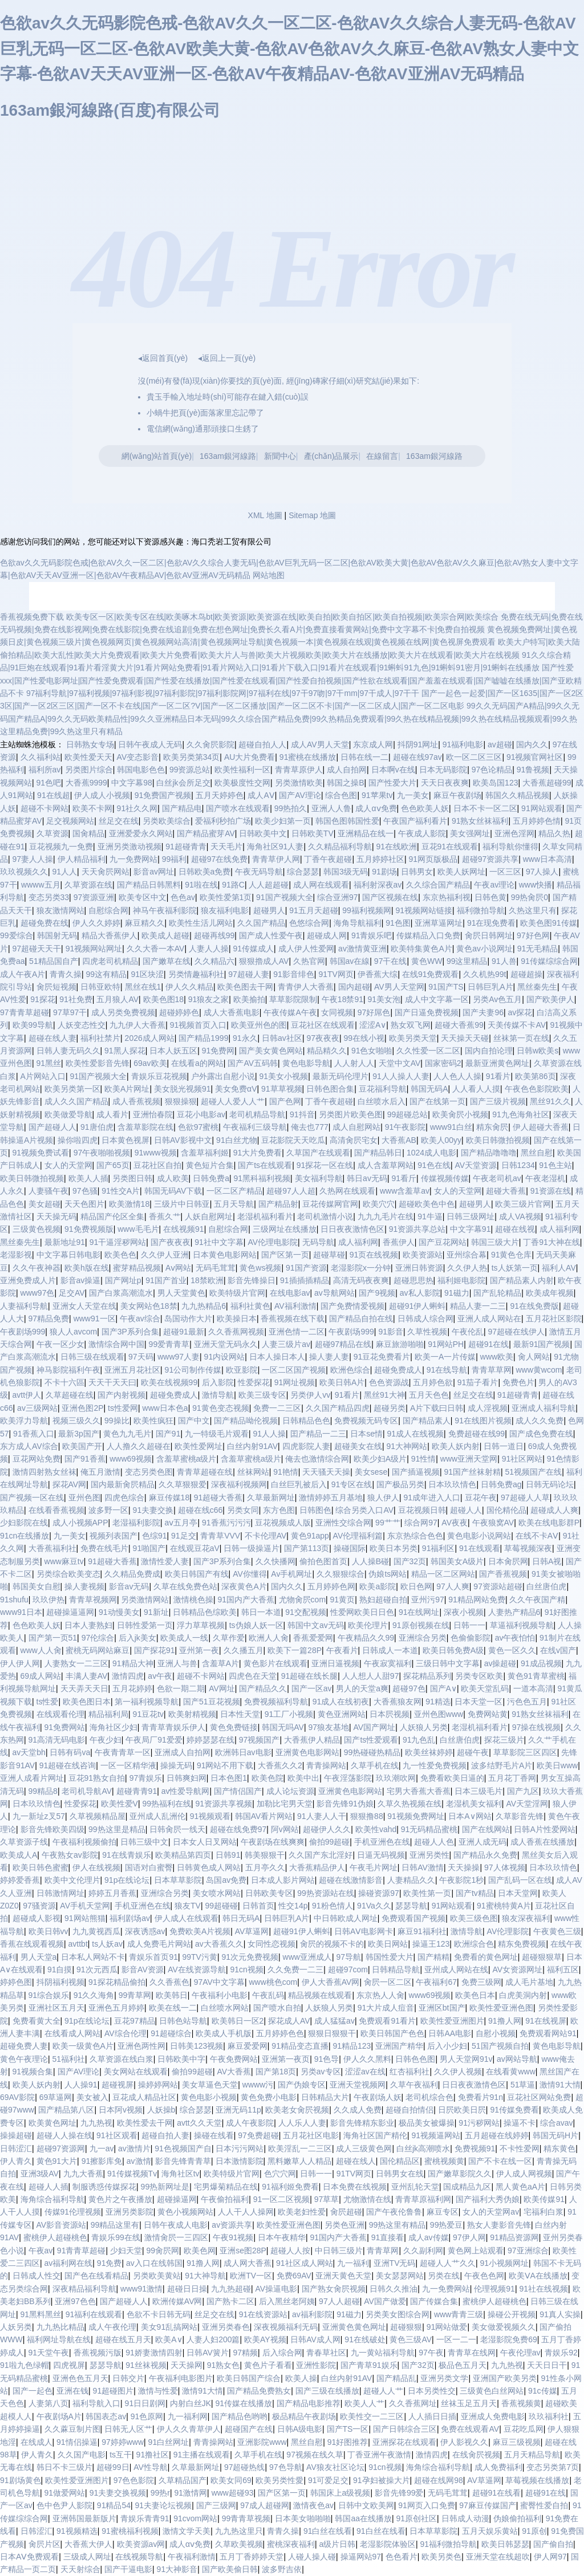 The height and width of the screenshot is (2576, 584). What do you see at coordinates (184, 1637) in the screenshot?
I see `欧美成人一线` at bounding box center [184, 1637].